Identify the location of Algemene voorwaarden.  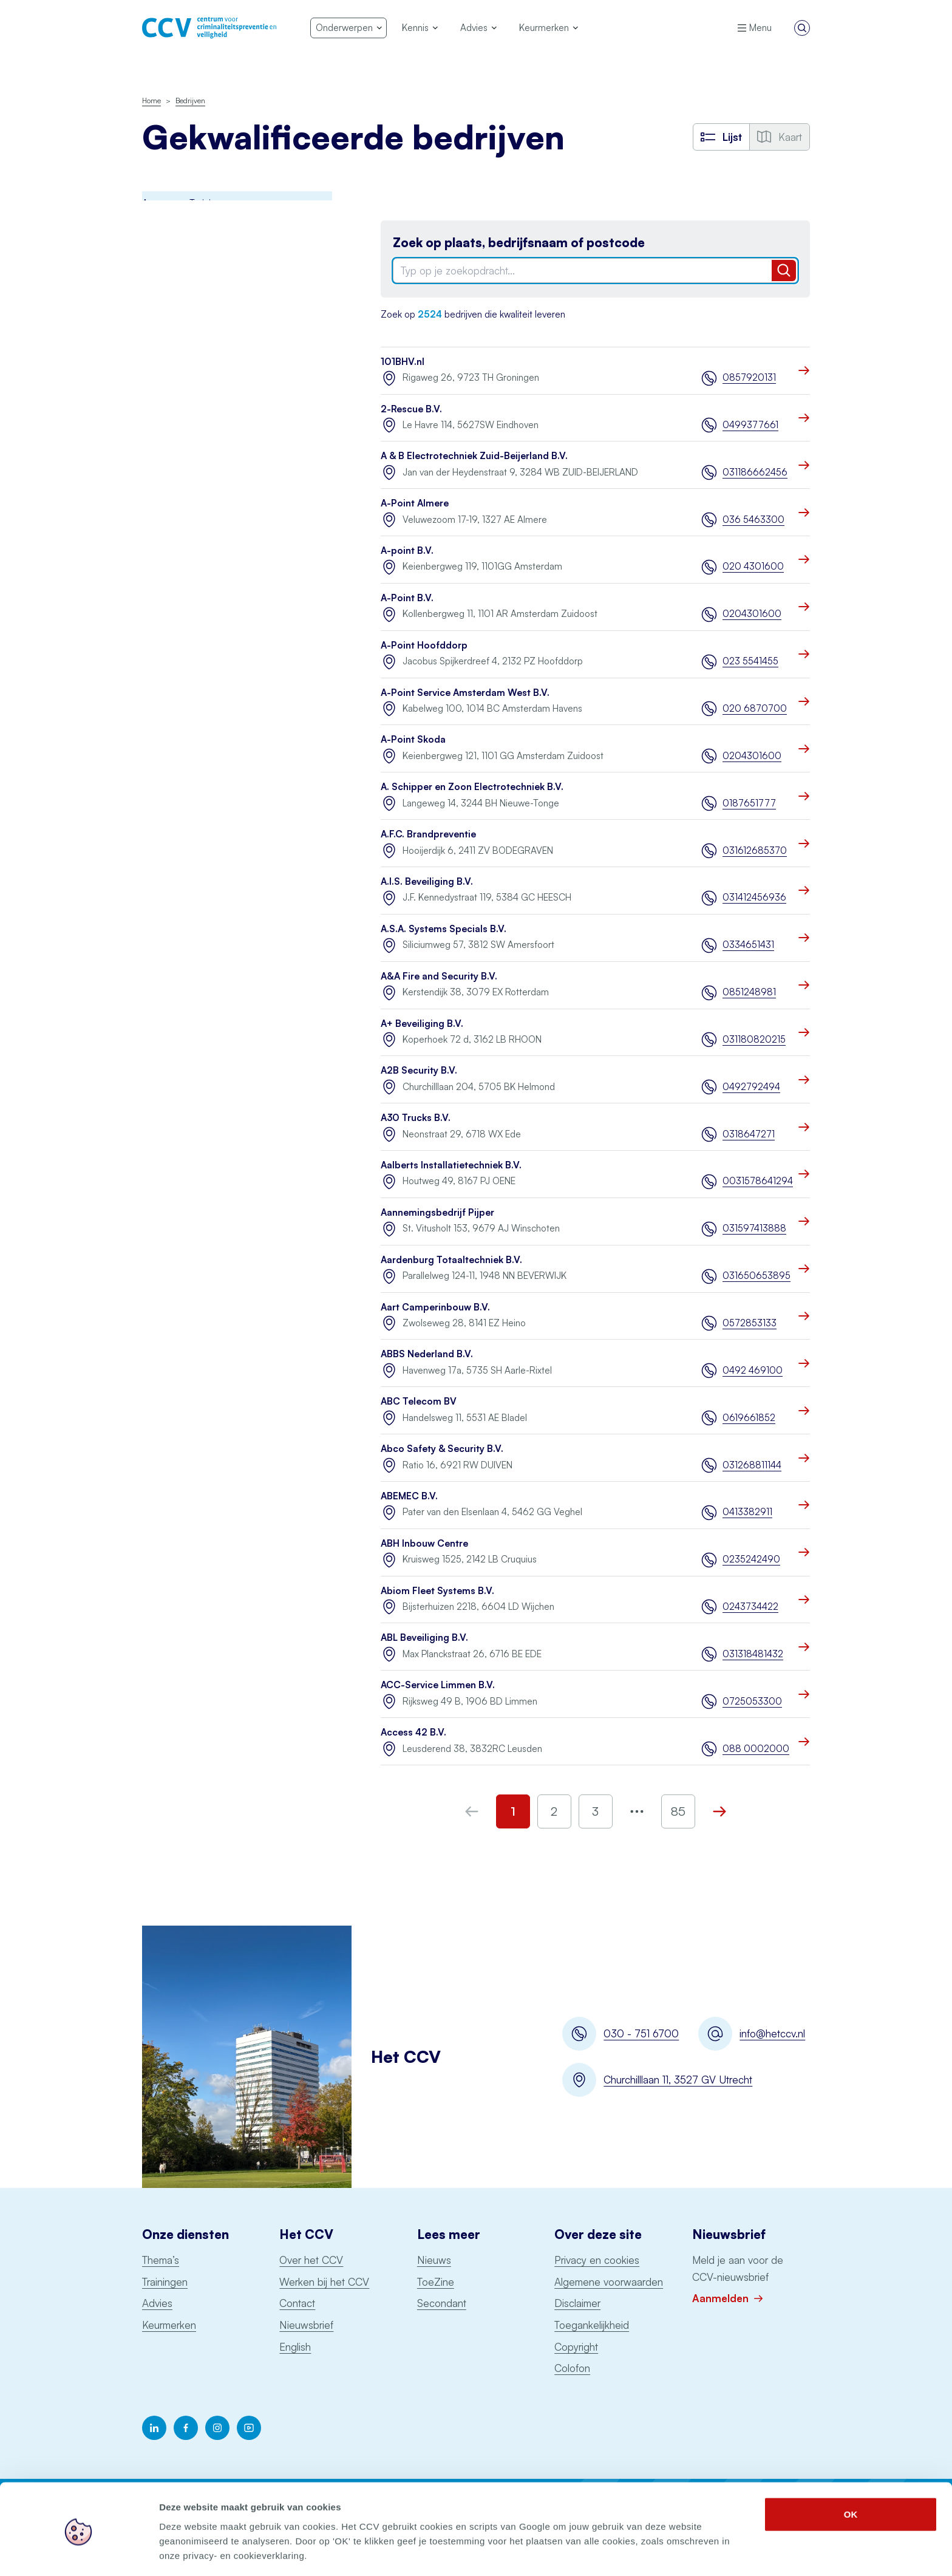
(608, 2281).